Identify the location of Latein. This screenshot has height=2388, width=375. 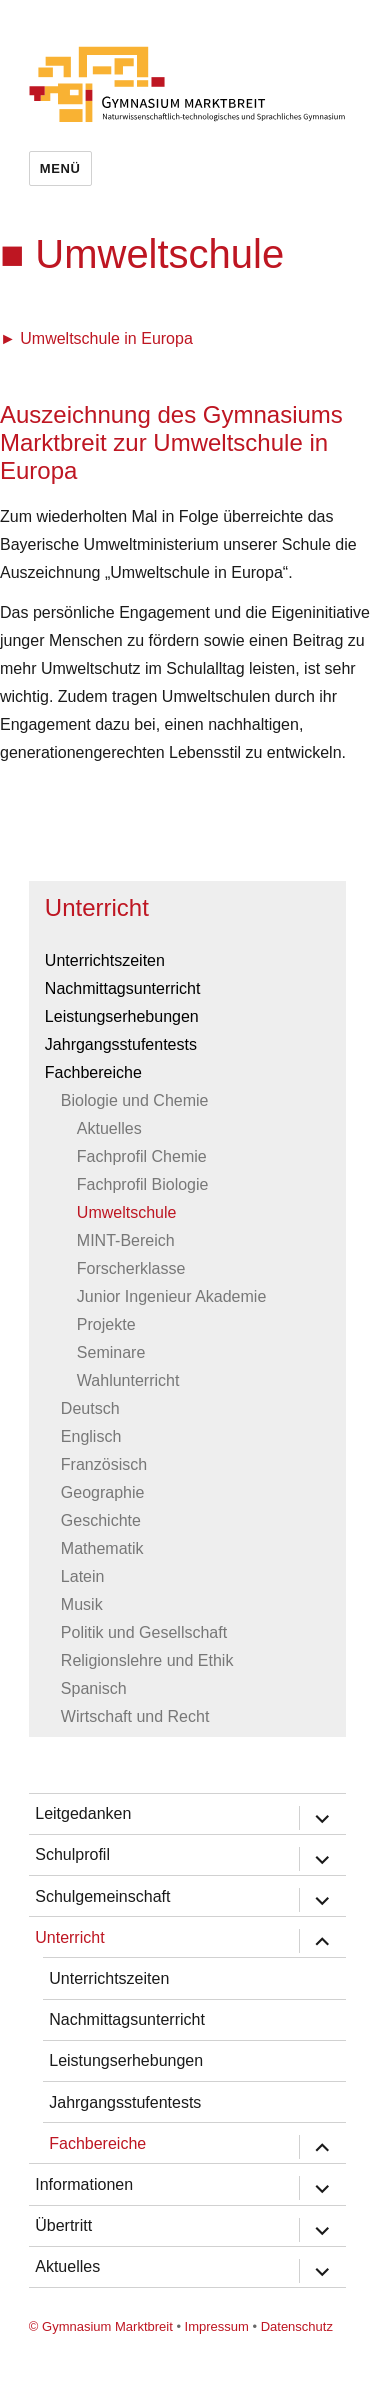
(83, 1576).